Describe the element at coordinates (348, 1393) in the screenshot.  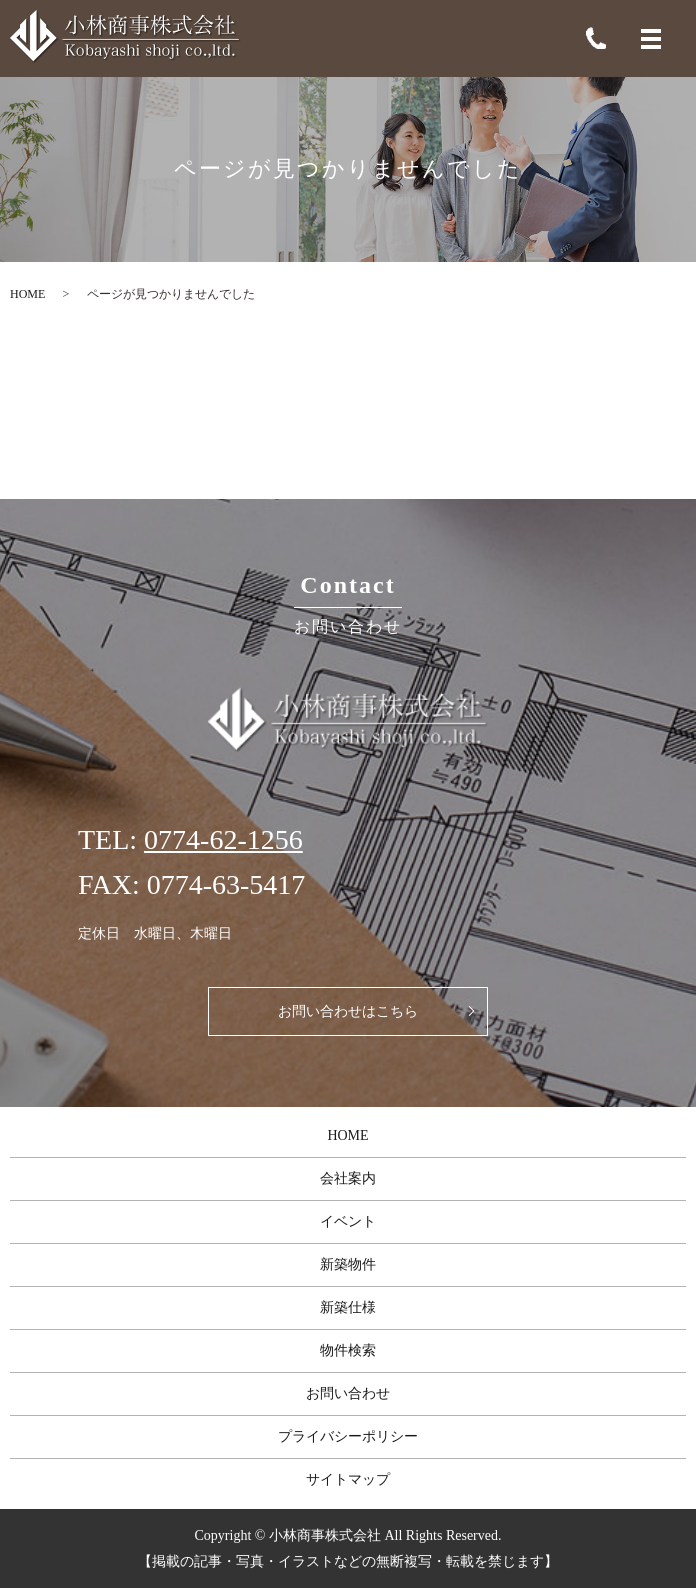
I see `お問い合わせ` at that location.